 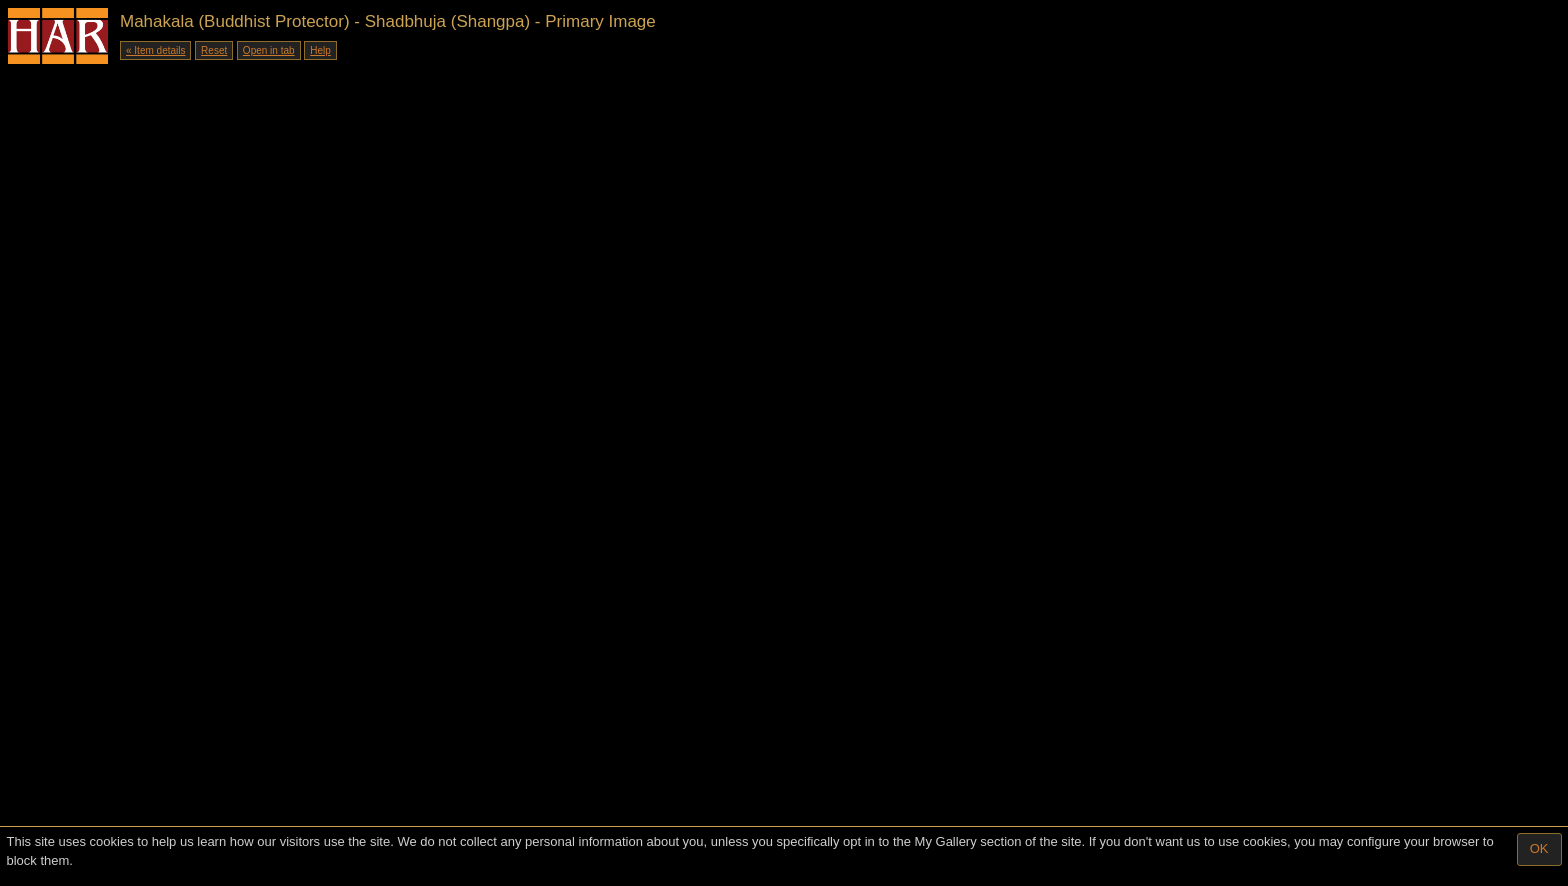 What do you see at coordinates (269, 50) in the screenshot?
I see `Open in tab` at bounding box center [269, 50].